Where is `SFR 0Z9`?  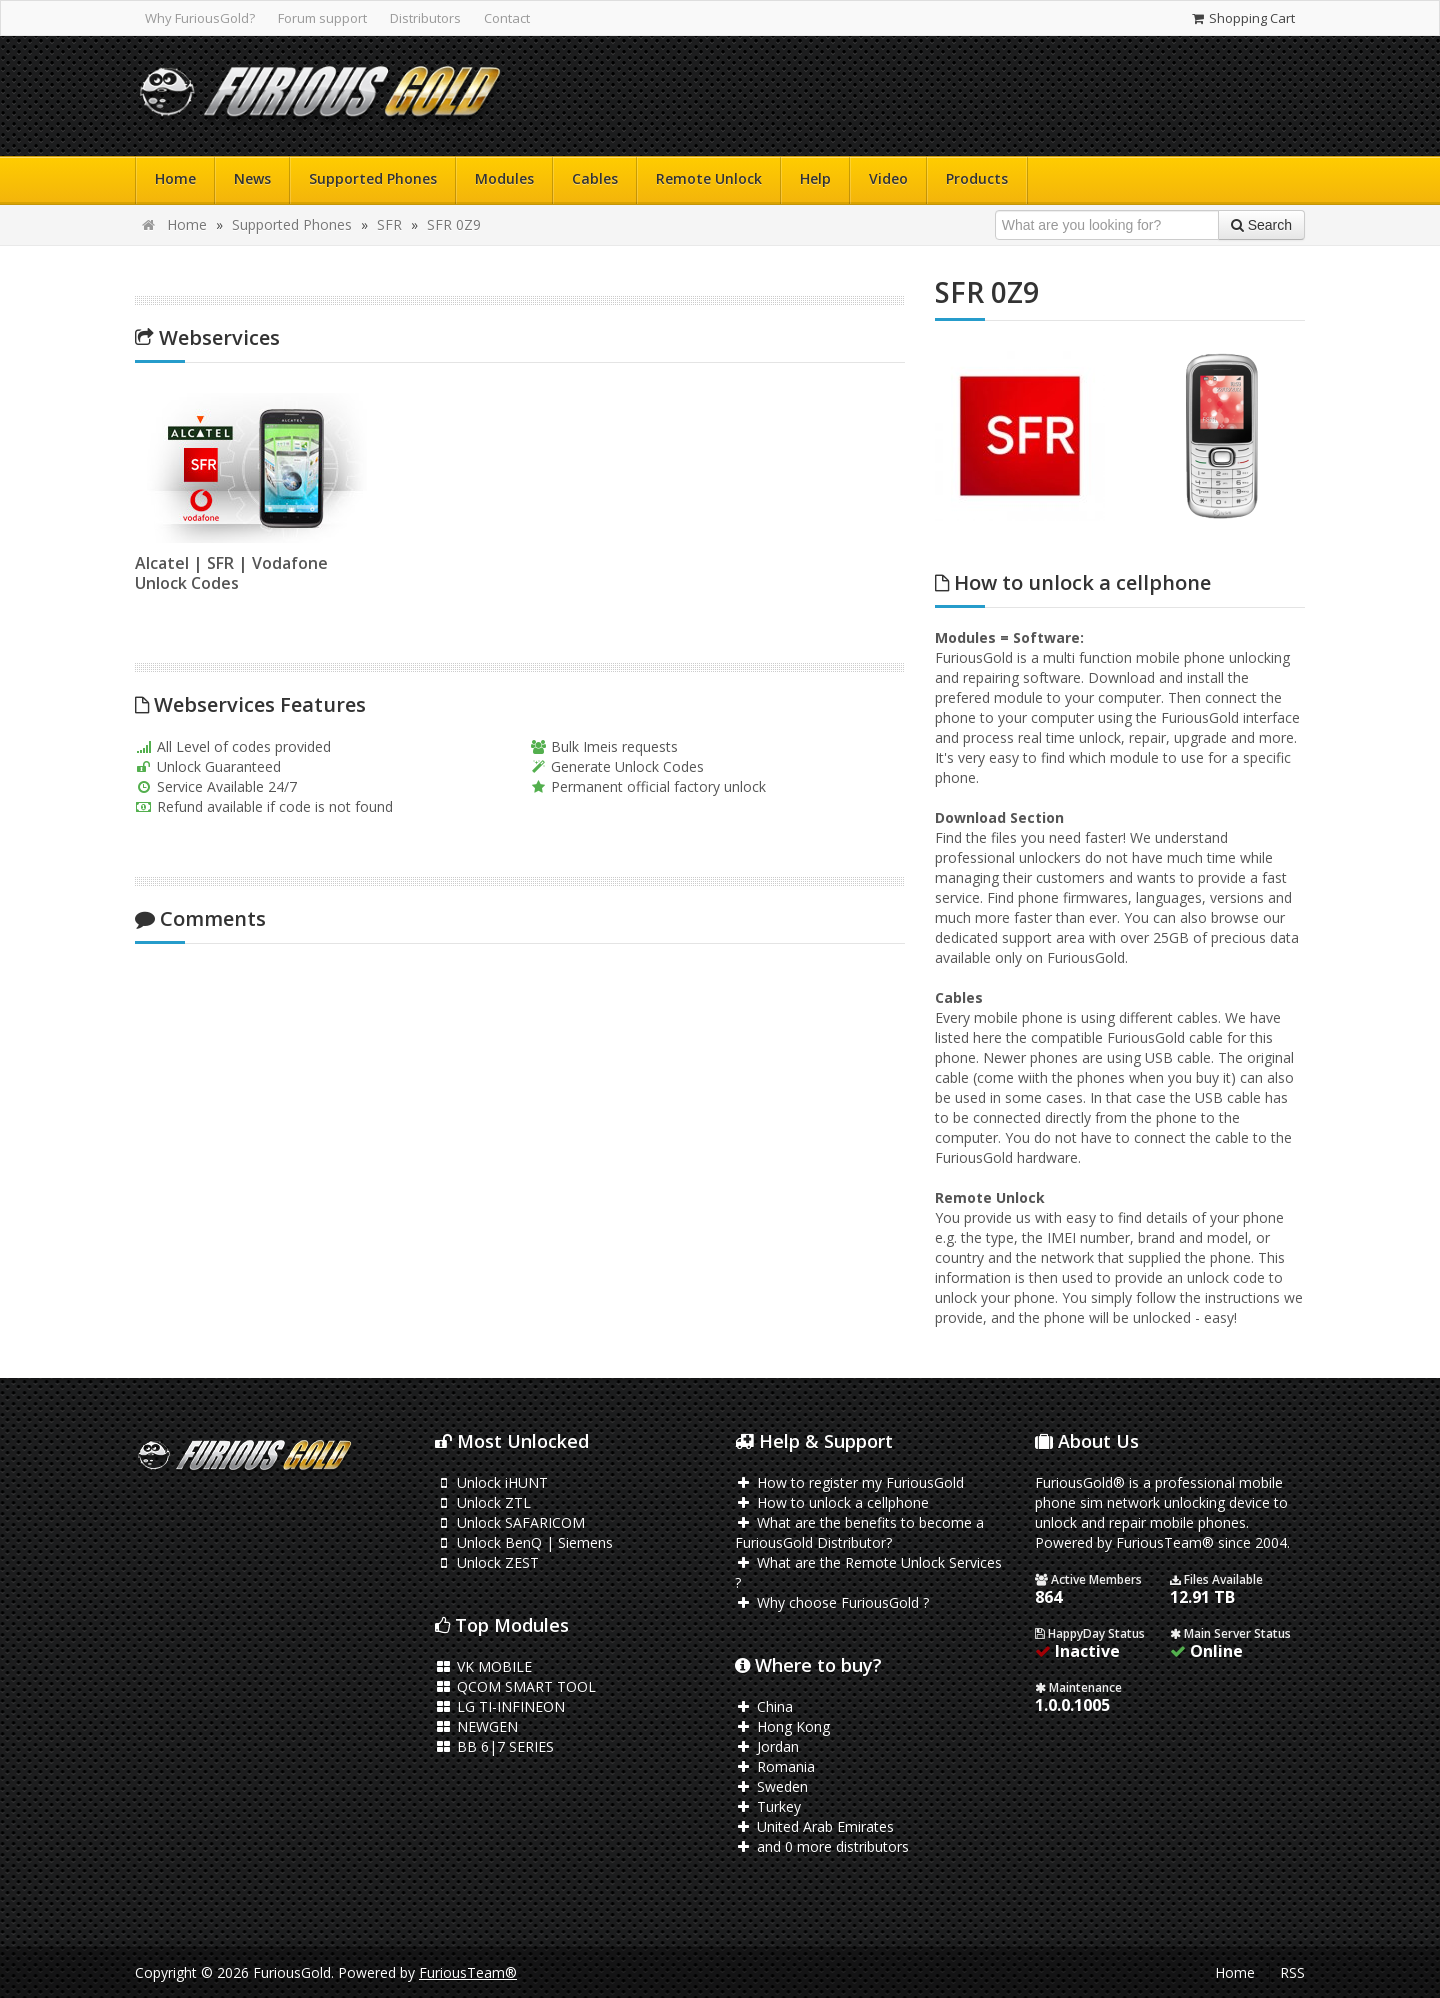
SFR 0Z9 is located at coordinates (454, 224).